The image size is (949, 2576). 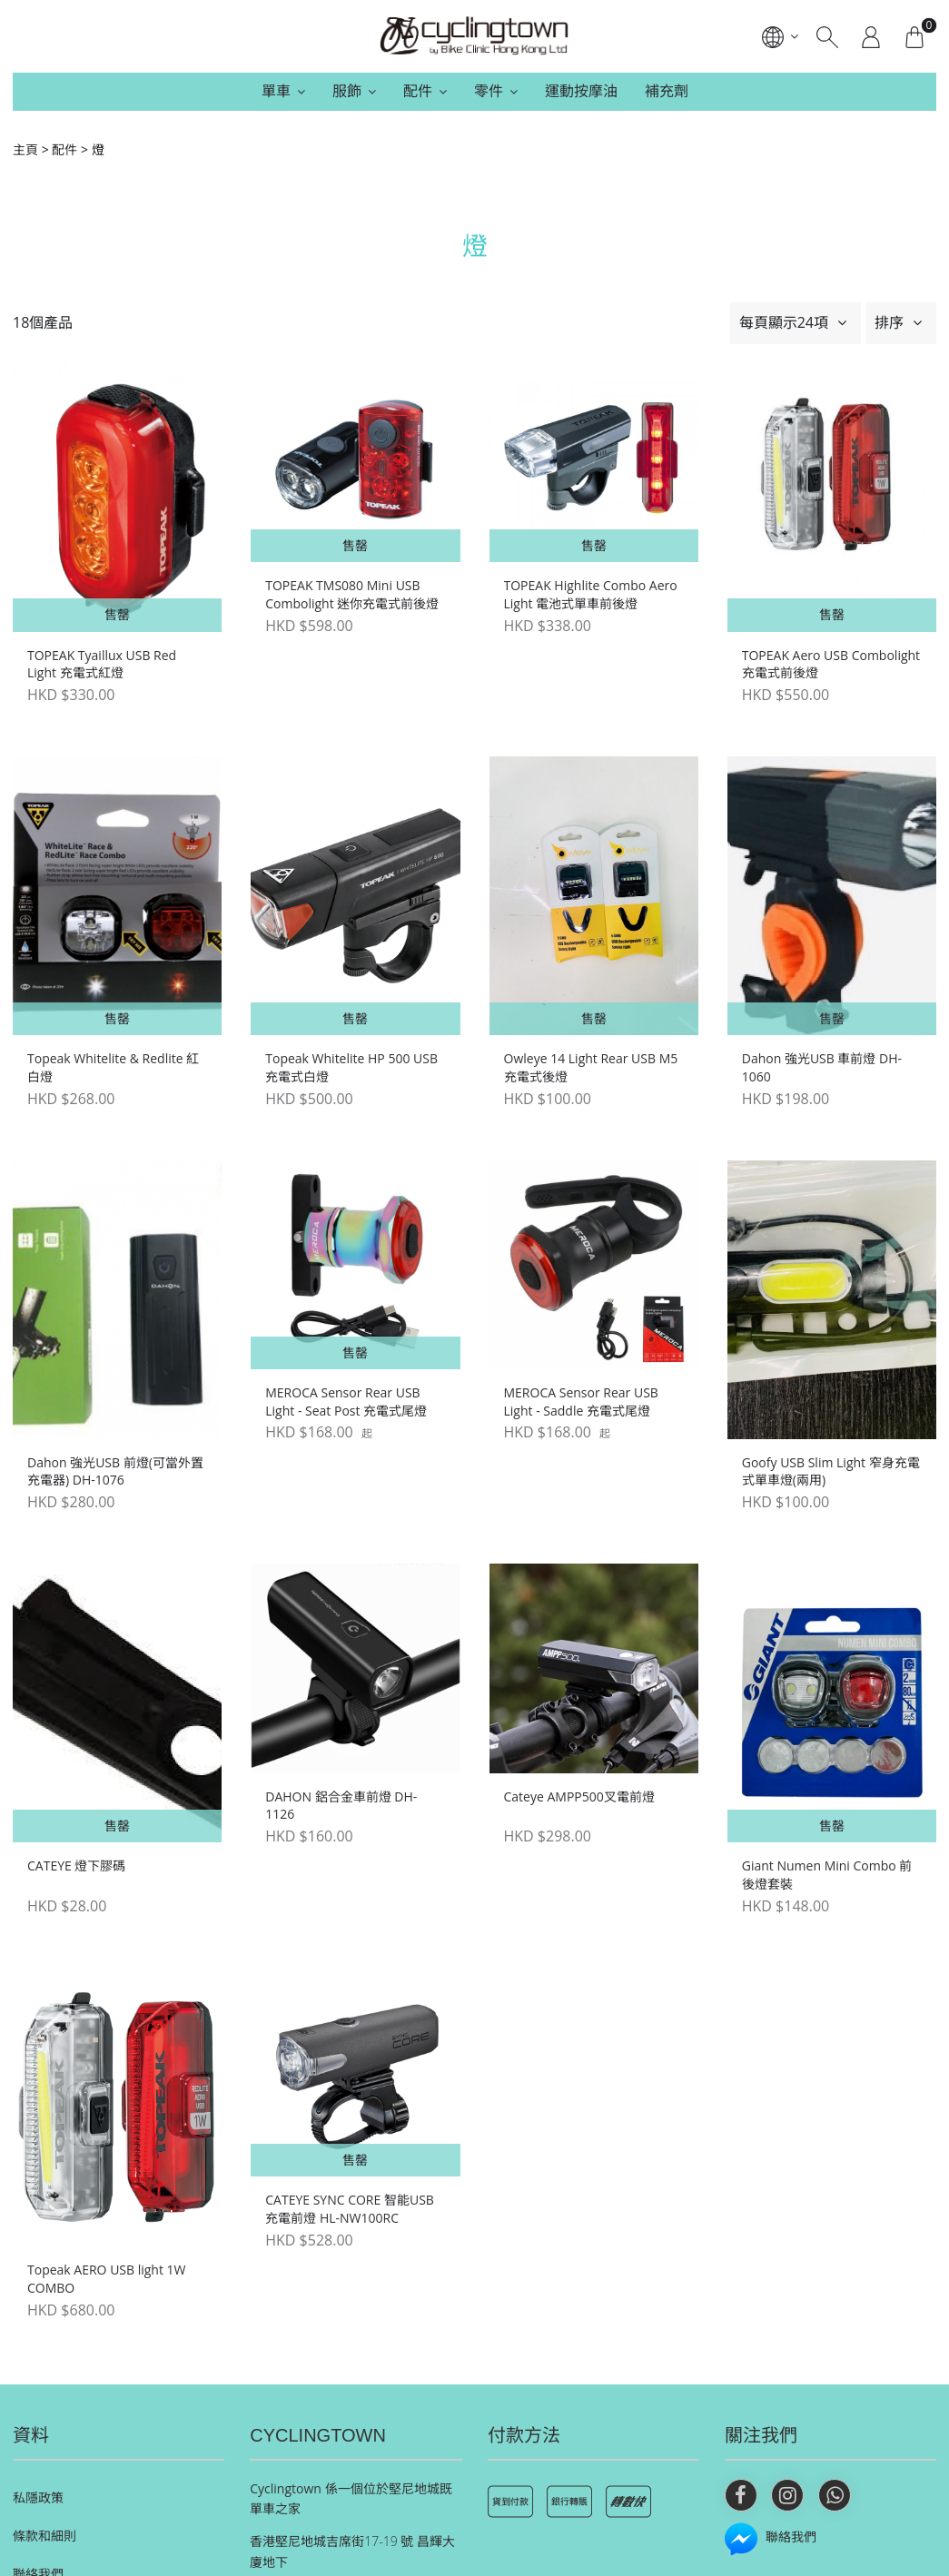 I want to click on 單車, so click(x=276, y=91).